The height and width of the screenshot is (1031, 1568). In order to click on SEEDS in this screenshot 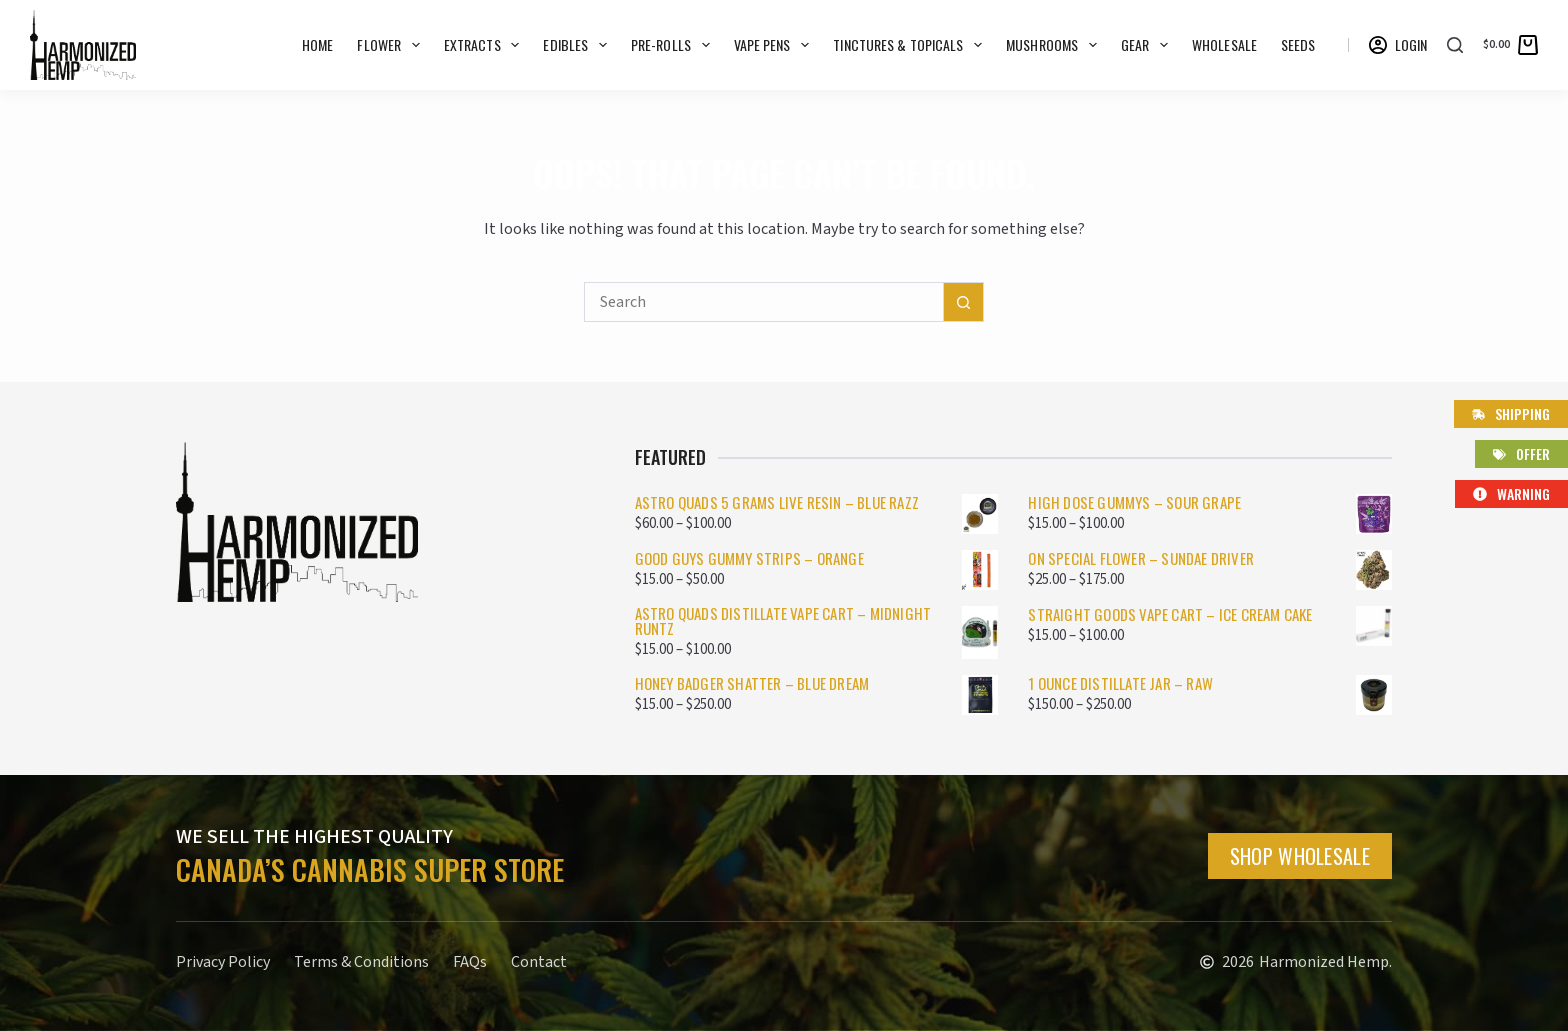, I will do `click(1298, 44)`.